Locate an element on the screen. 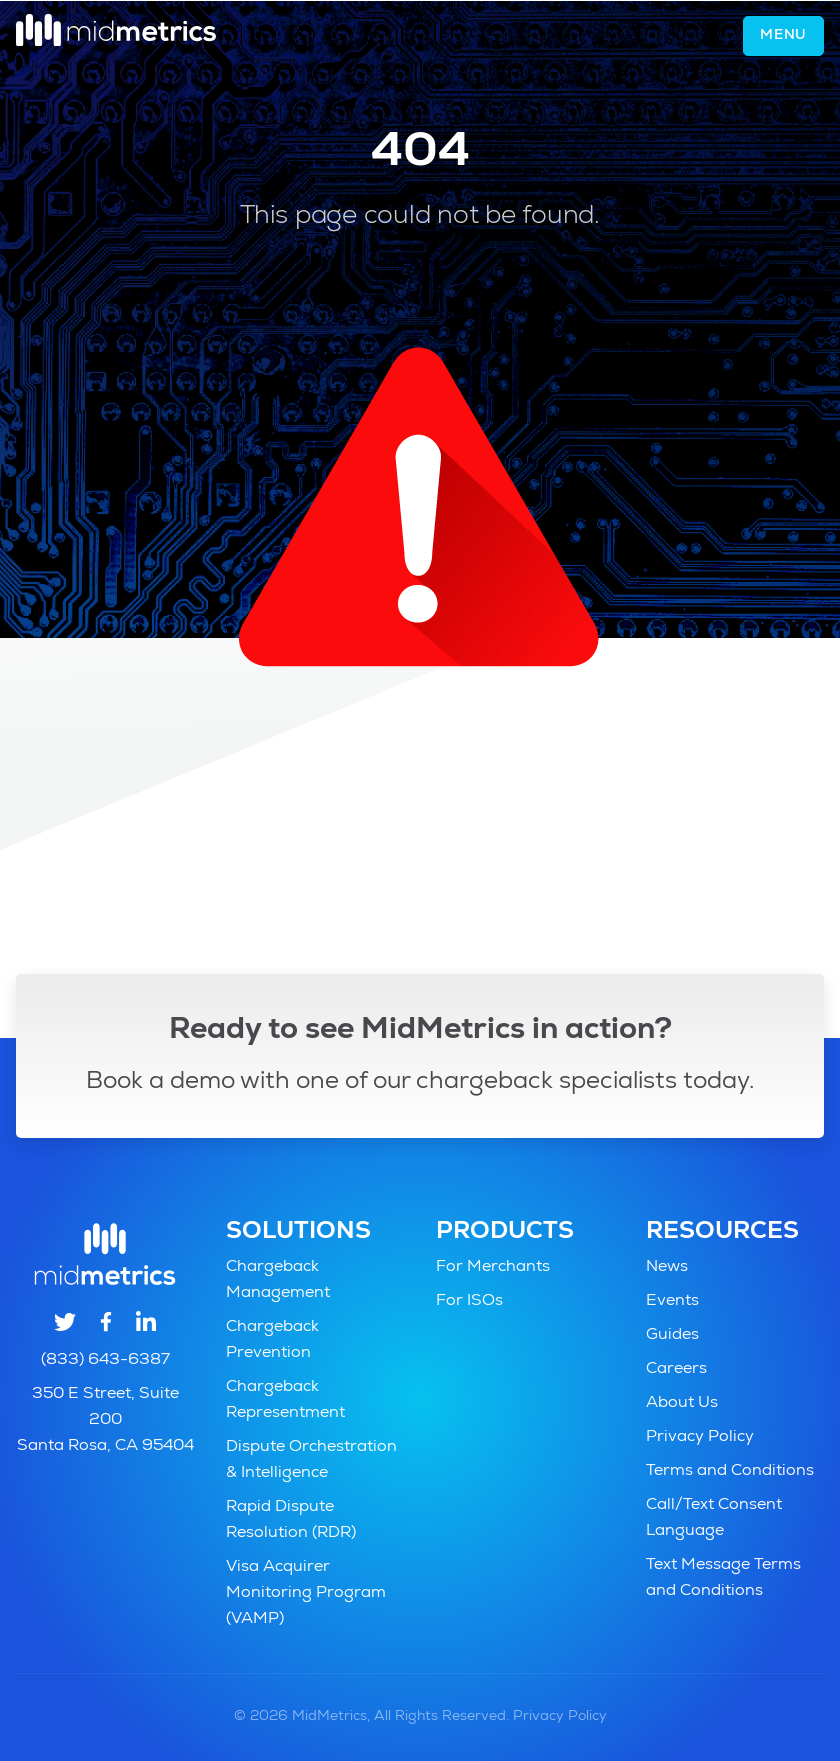  Privacy Policy is located at coordinates (700, 1438).